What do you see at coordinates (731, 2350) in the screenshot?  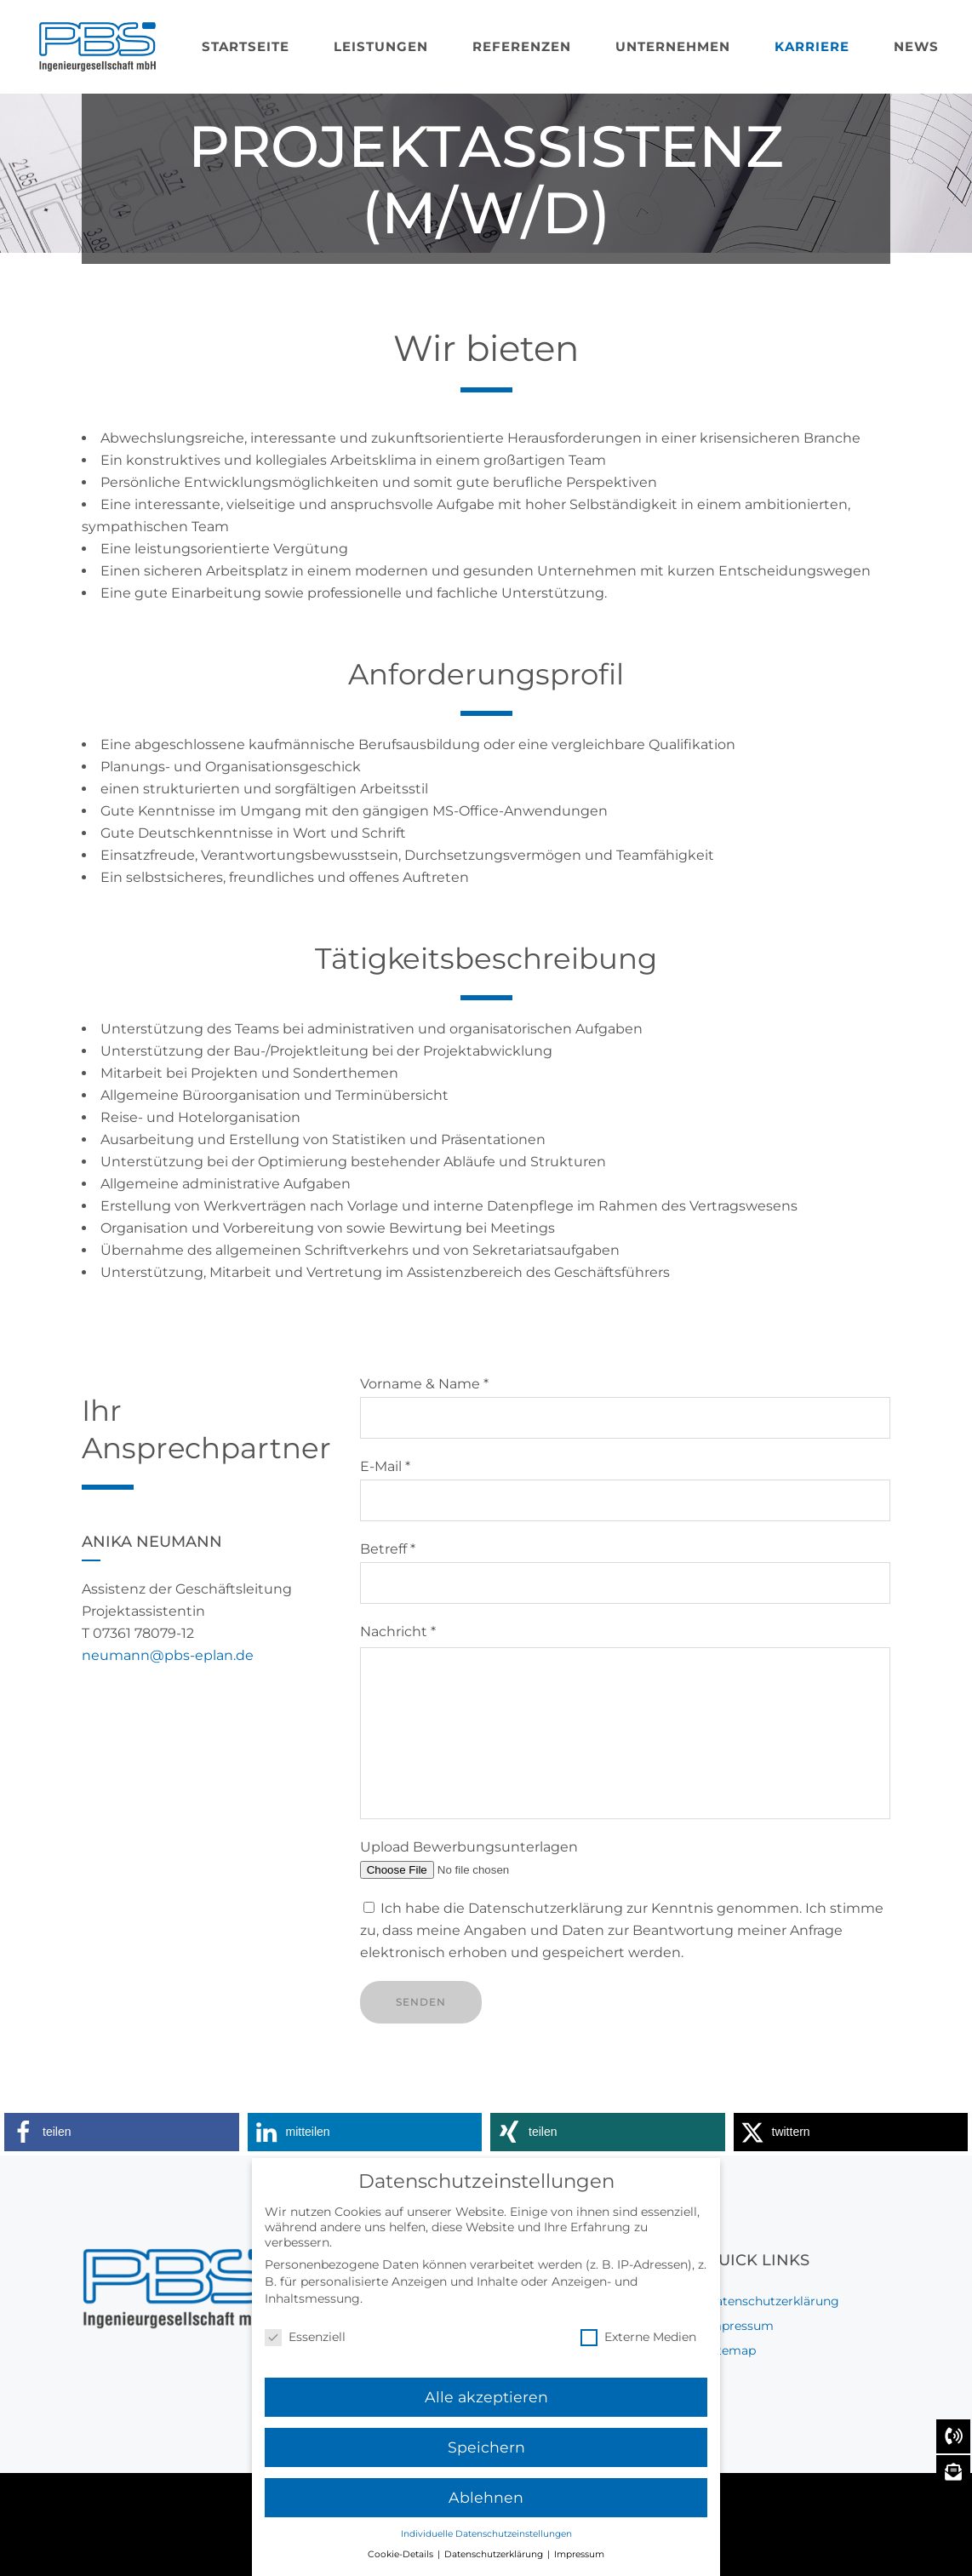 I see `Sitemap` at bounding box center [731, 2350].